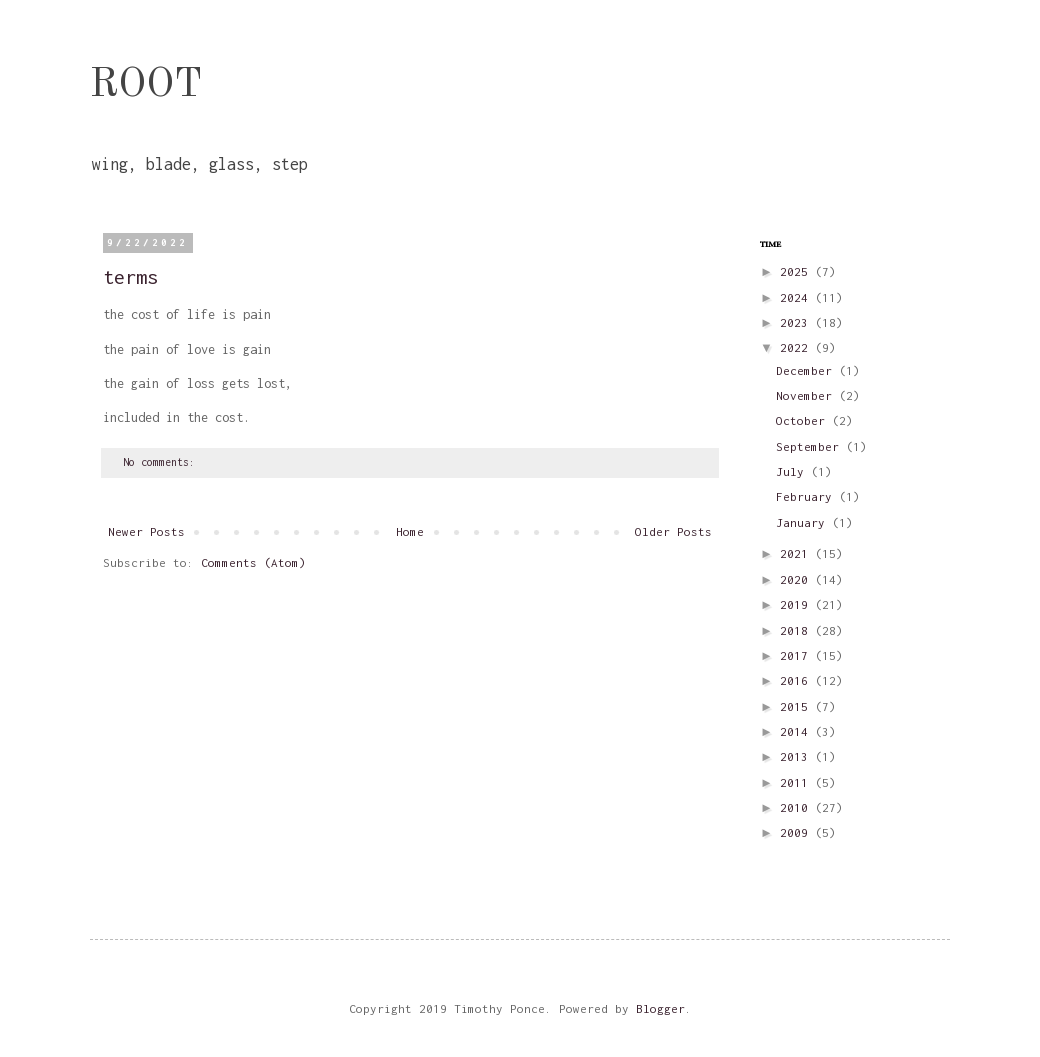  What do you see at coordinates (797, 731) in the screenshot?
I see `2014` at bounding box center [797, 731].